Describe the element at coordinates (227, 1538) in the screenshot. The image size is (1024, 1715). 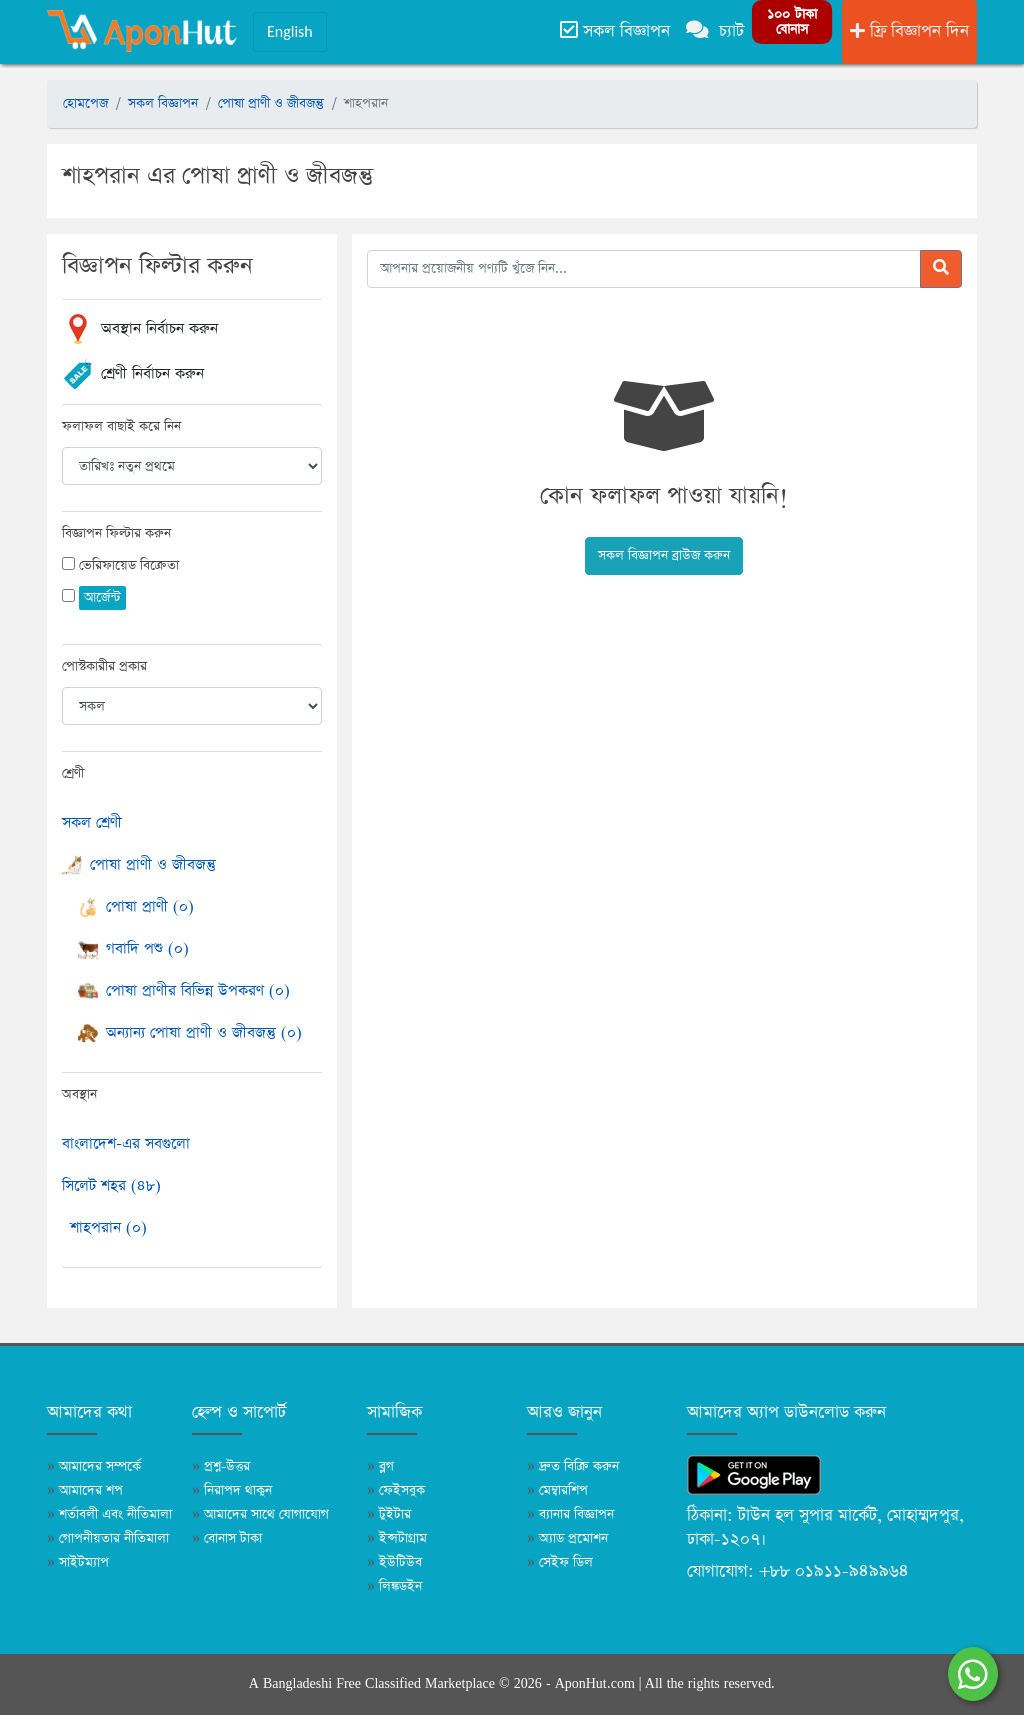
I see `বোনাস টাকা` at that location.